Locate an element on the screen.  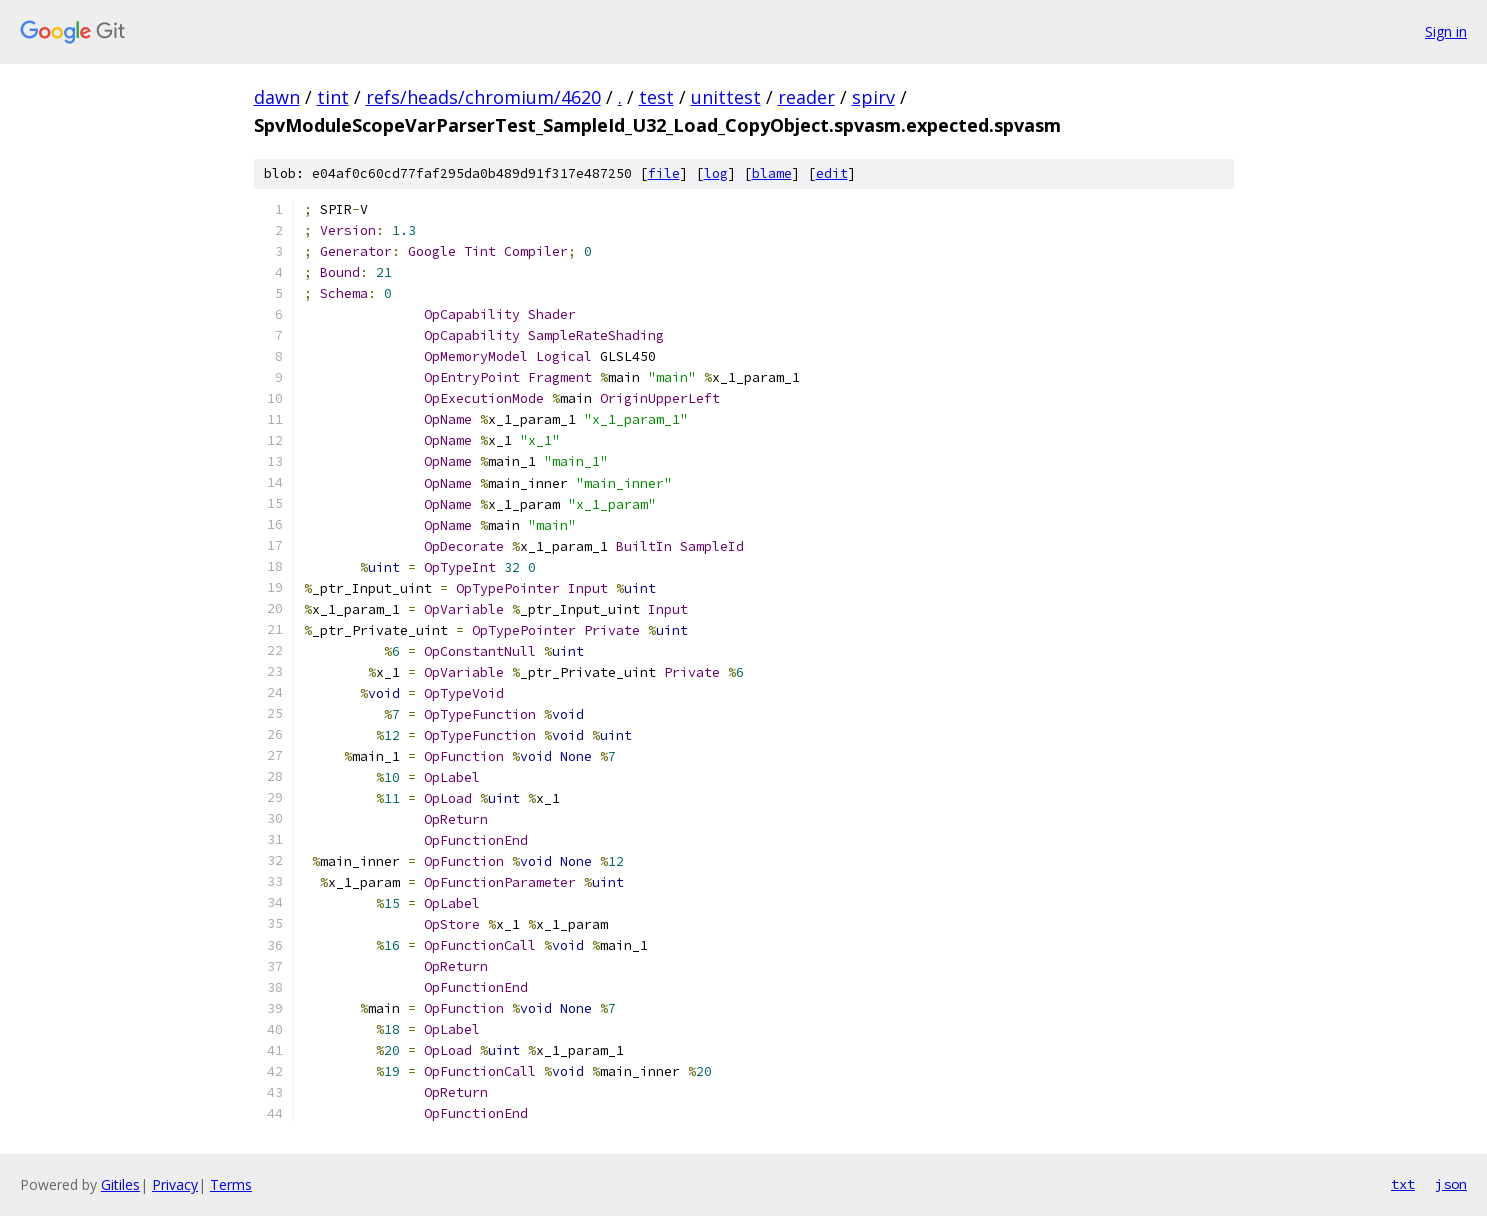
Sign in is located at coordinates (1446, 31).